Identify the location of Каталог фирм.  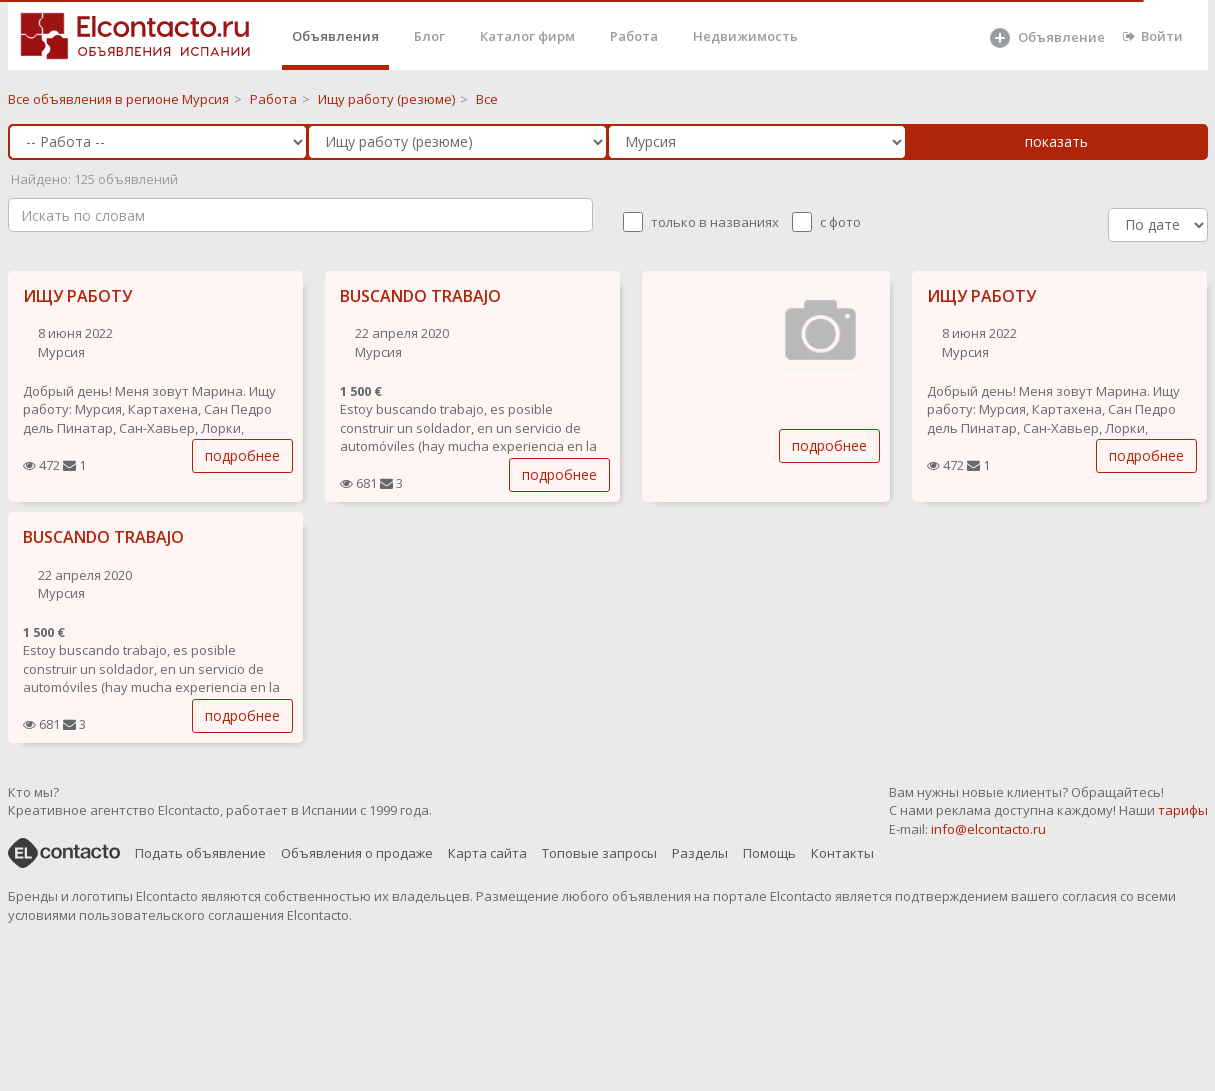
(527, 36).